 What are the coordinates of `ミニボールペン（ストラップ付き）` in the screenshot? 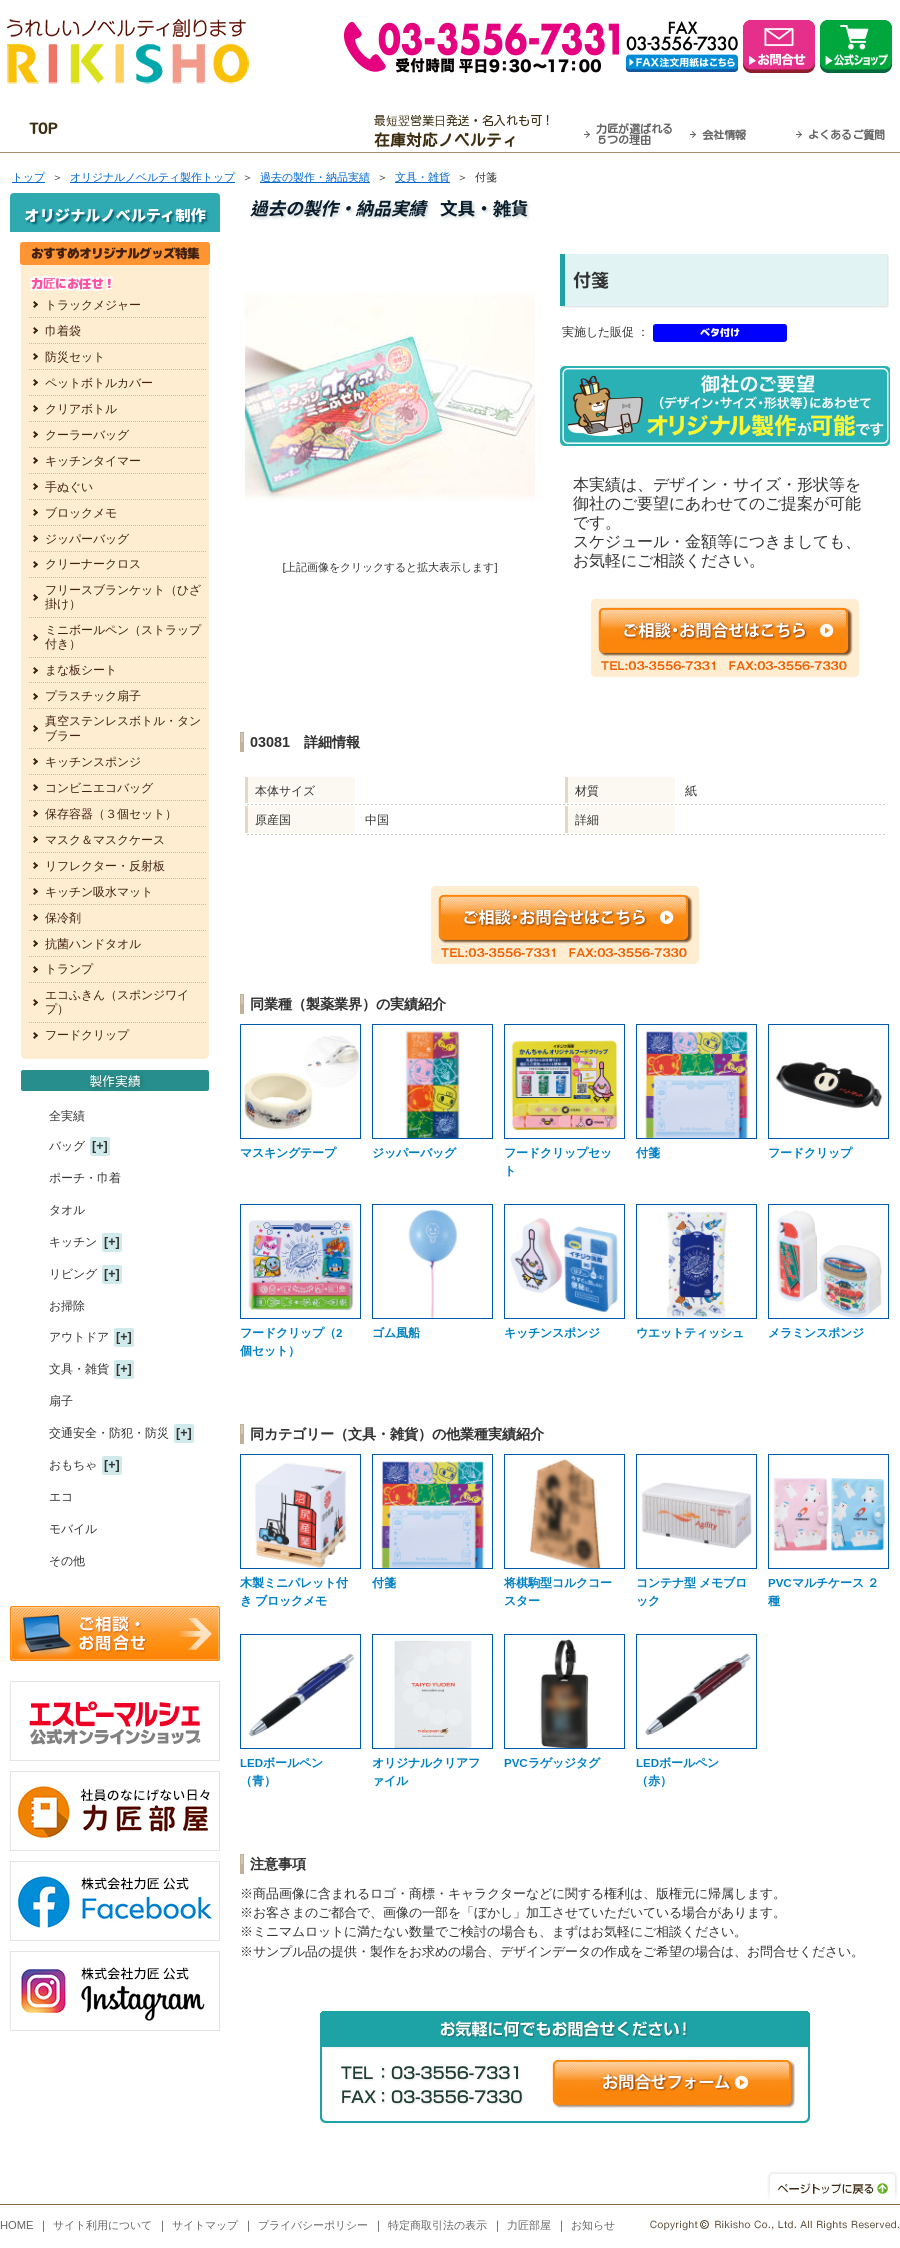 It's located at (123, 637).